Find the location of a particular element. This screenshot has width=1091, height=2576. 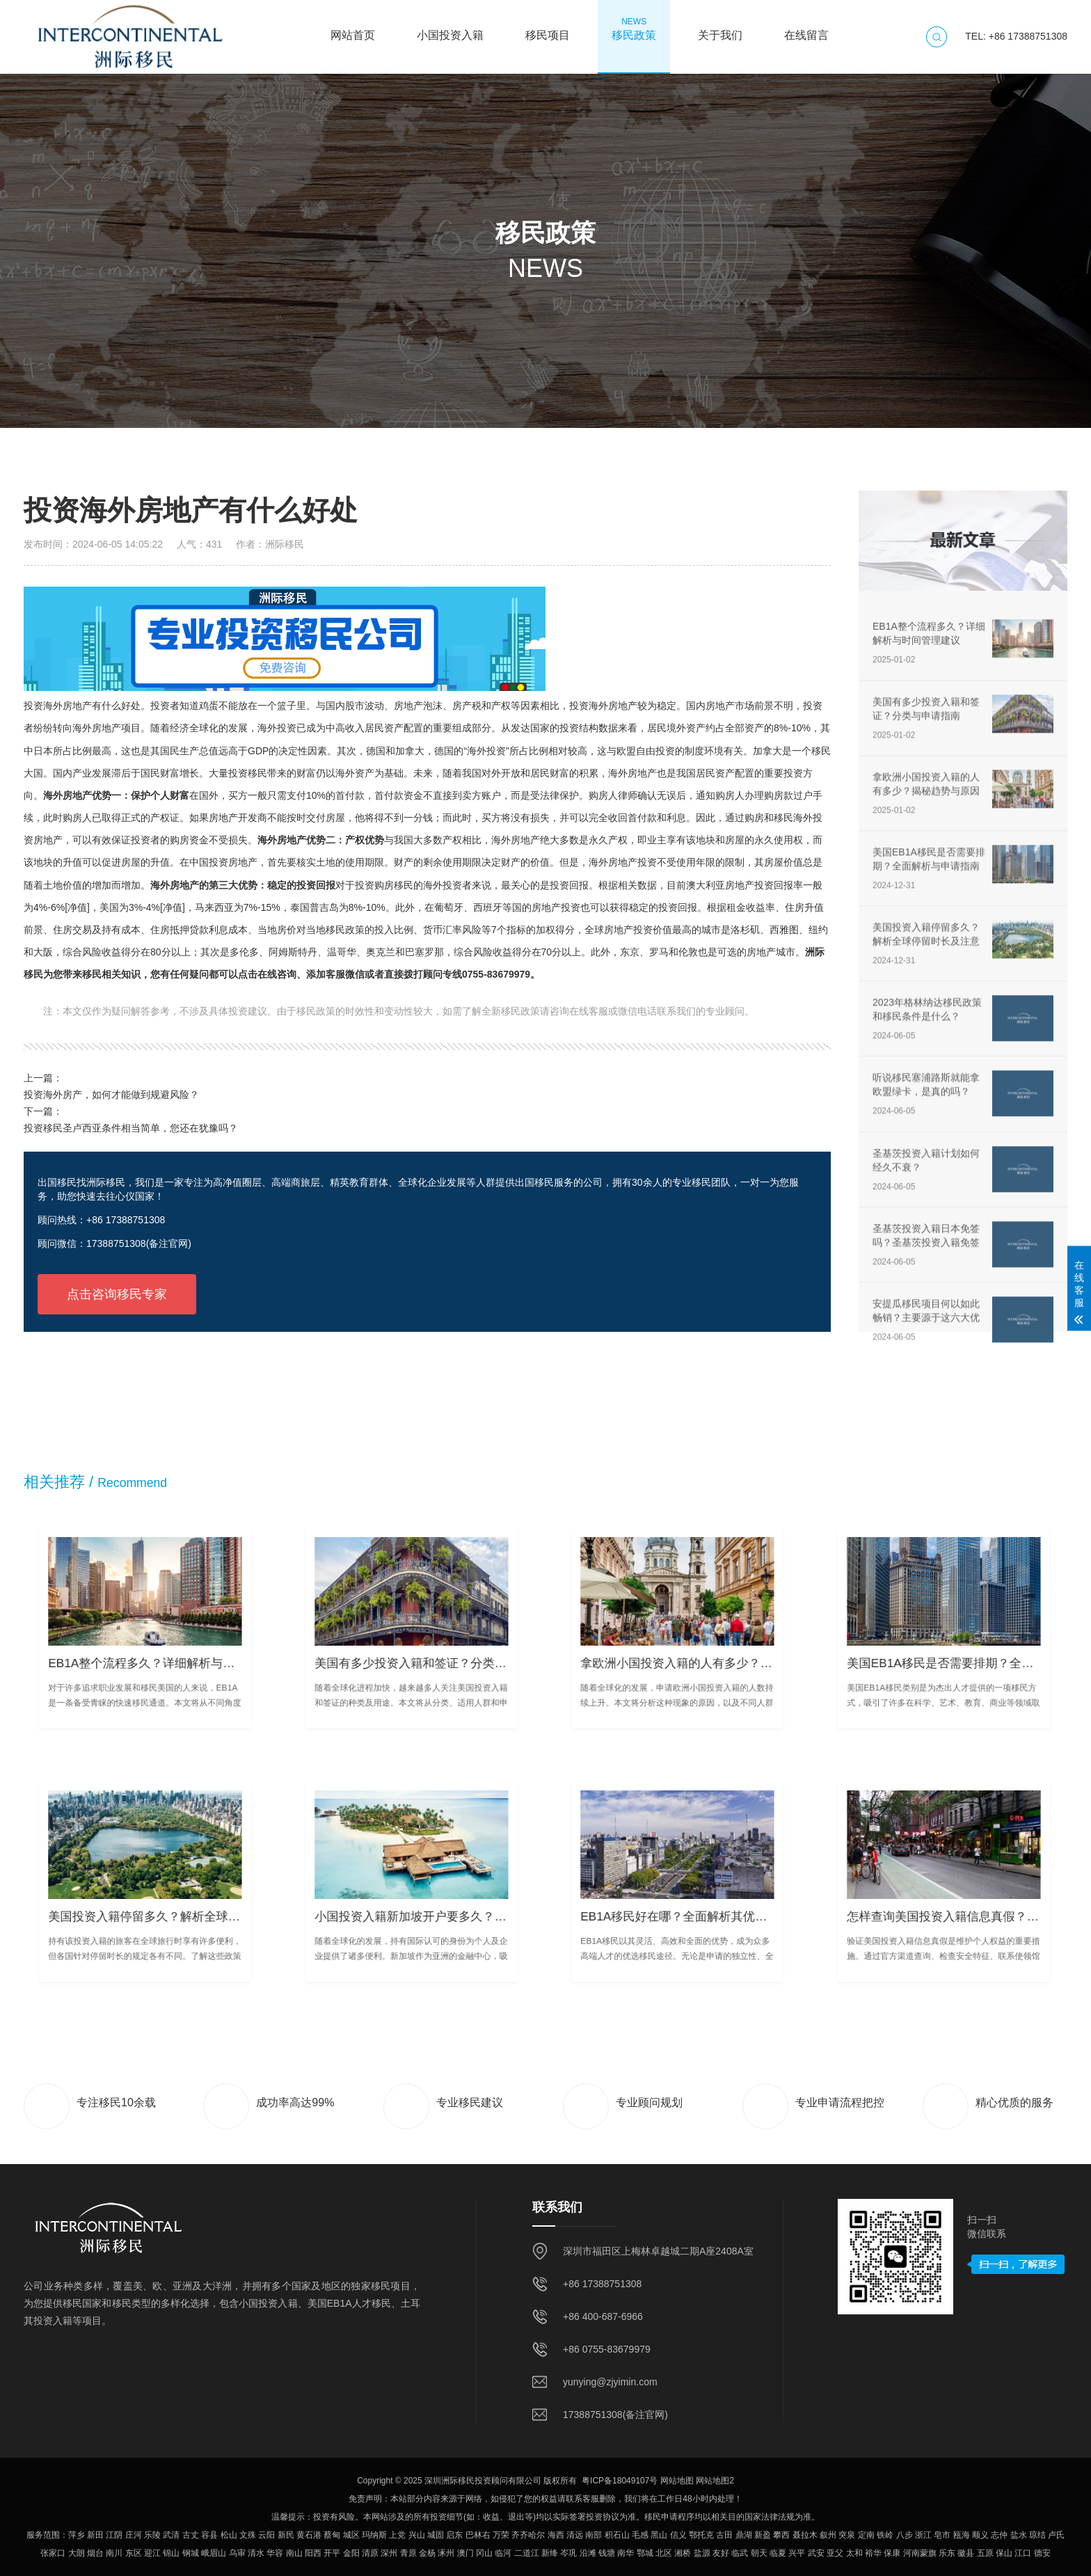

朝天 is located at coordinates (759, 2553).